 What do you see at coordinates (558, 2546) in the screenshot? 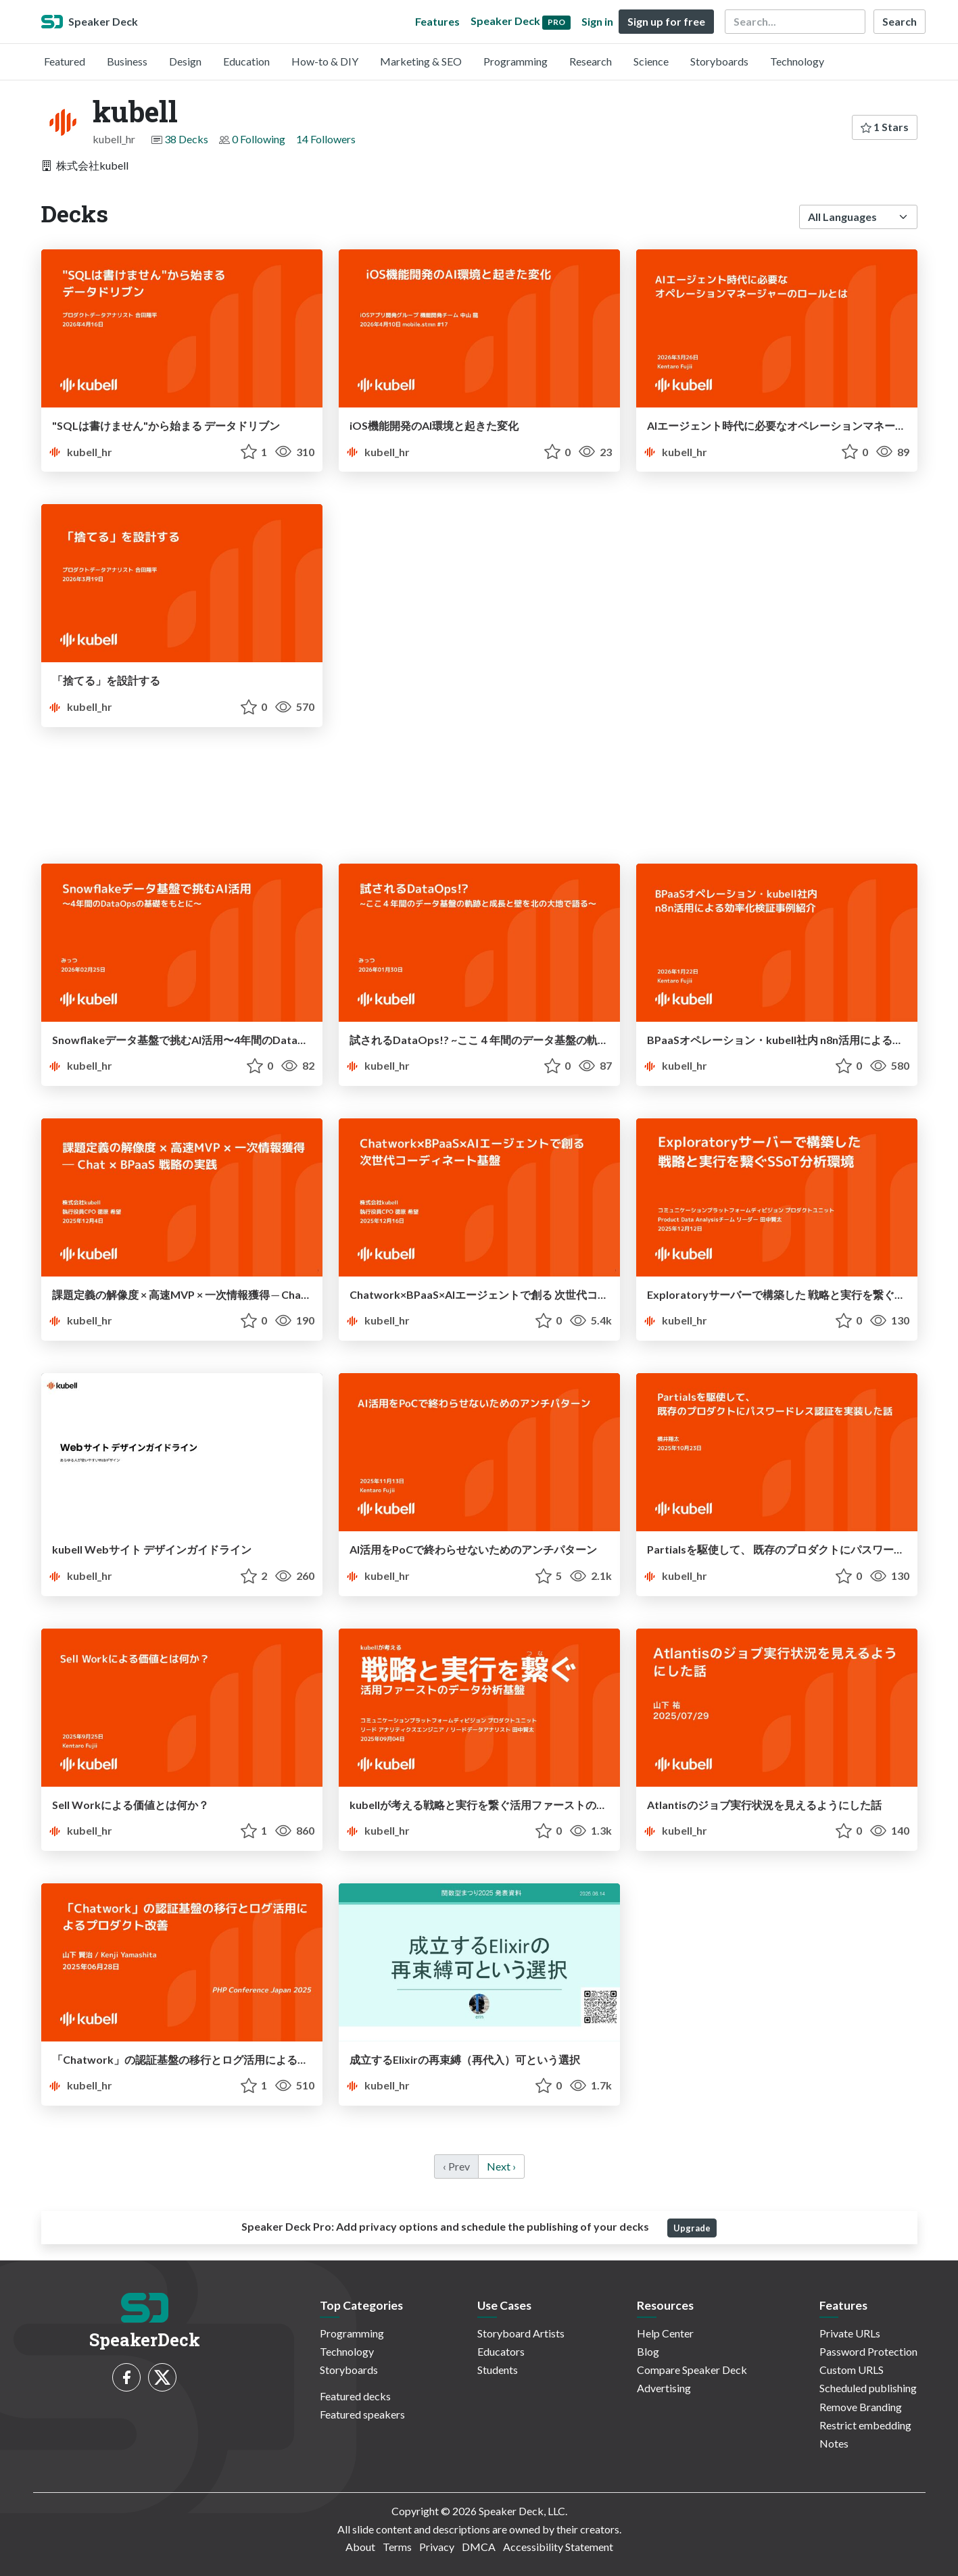
I see `Accessibility Statement` at bounding box center [558, 2546].